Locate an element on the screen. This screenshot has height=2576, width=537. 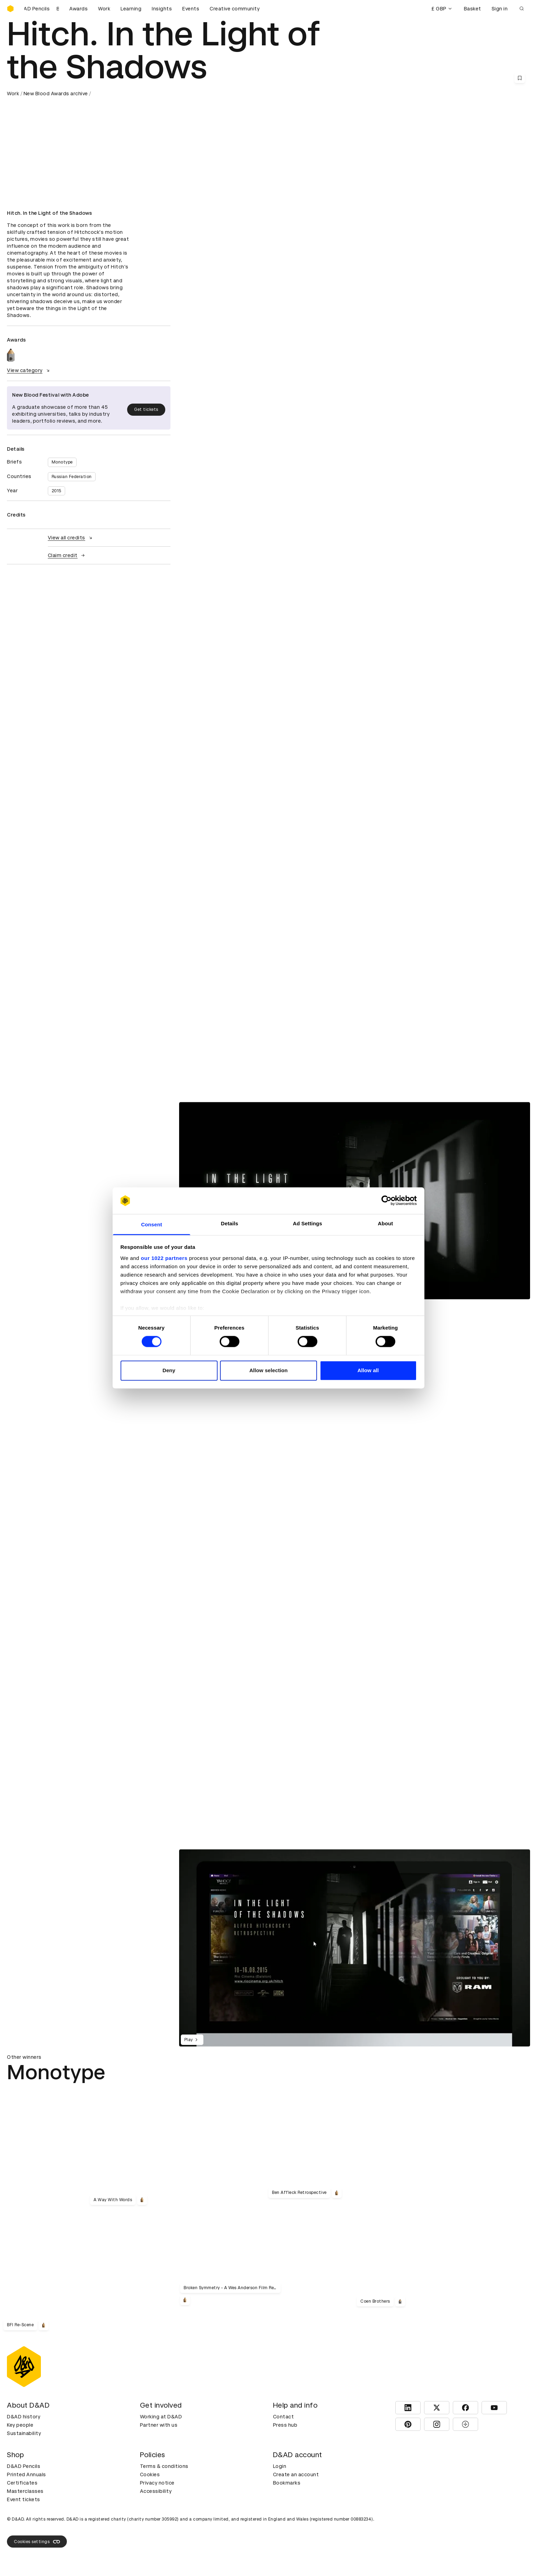
Creative community is located at coordinates (234, 8).